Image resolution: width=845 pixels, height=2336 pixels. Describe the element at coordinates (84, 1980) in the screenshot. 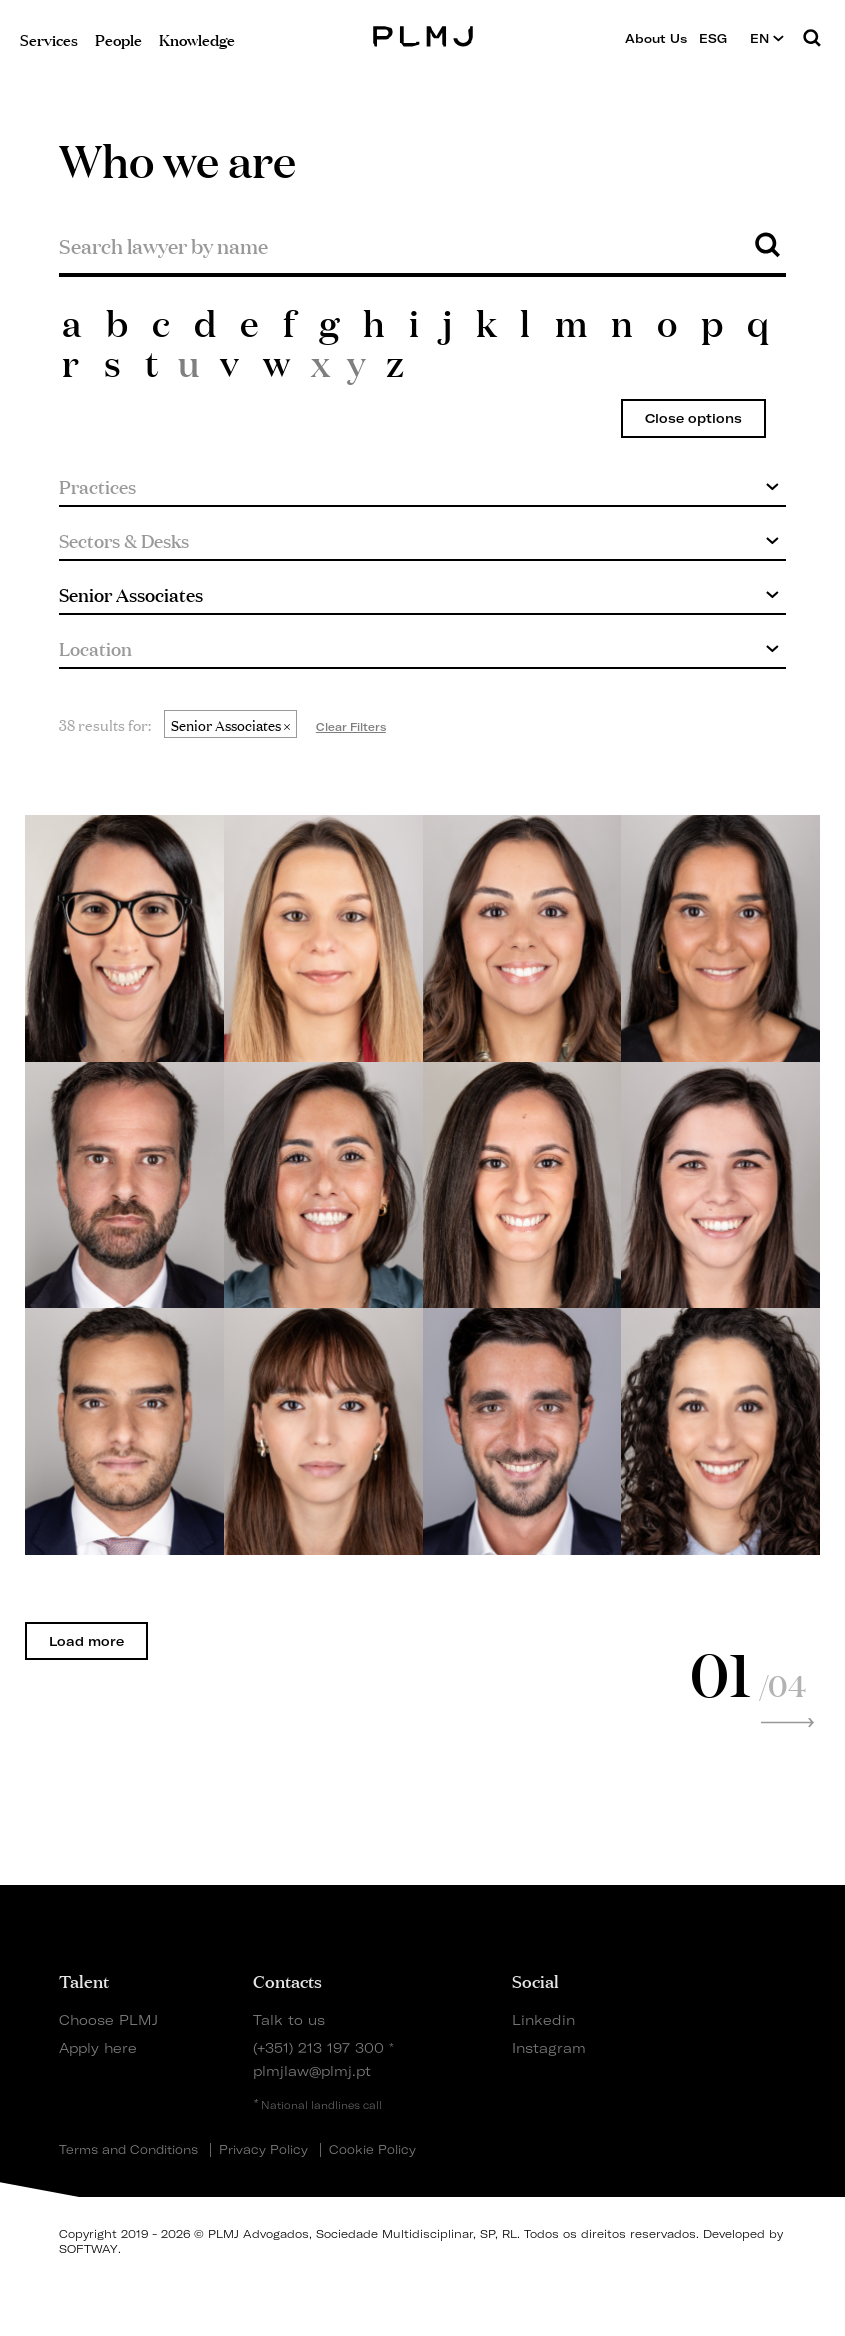

I see `Talent` at that location.